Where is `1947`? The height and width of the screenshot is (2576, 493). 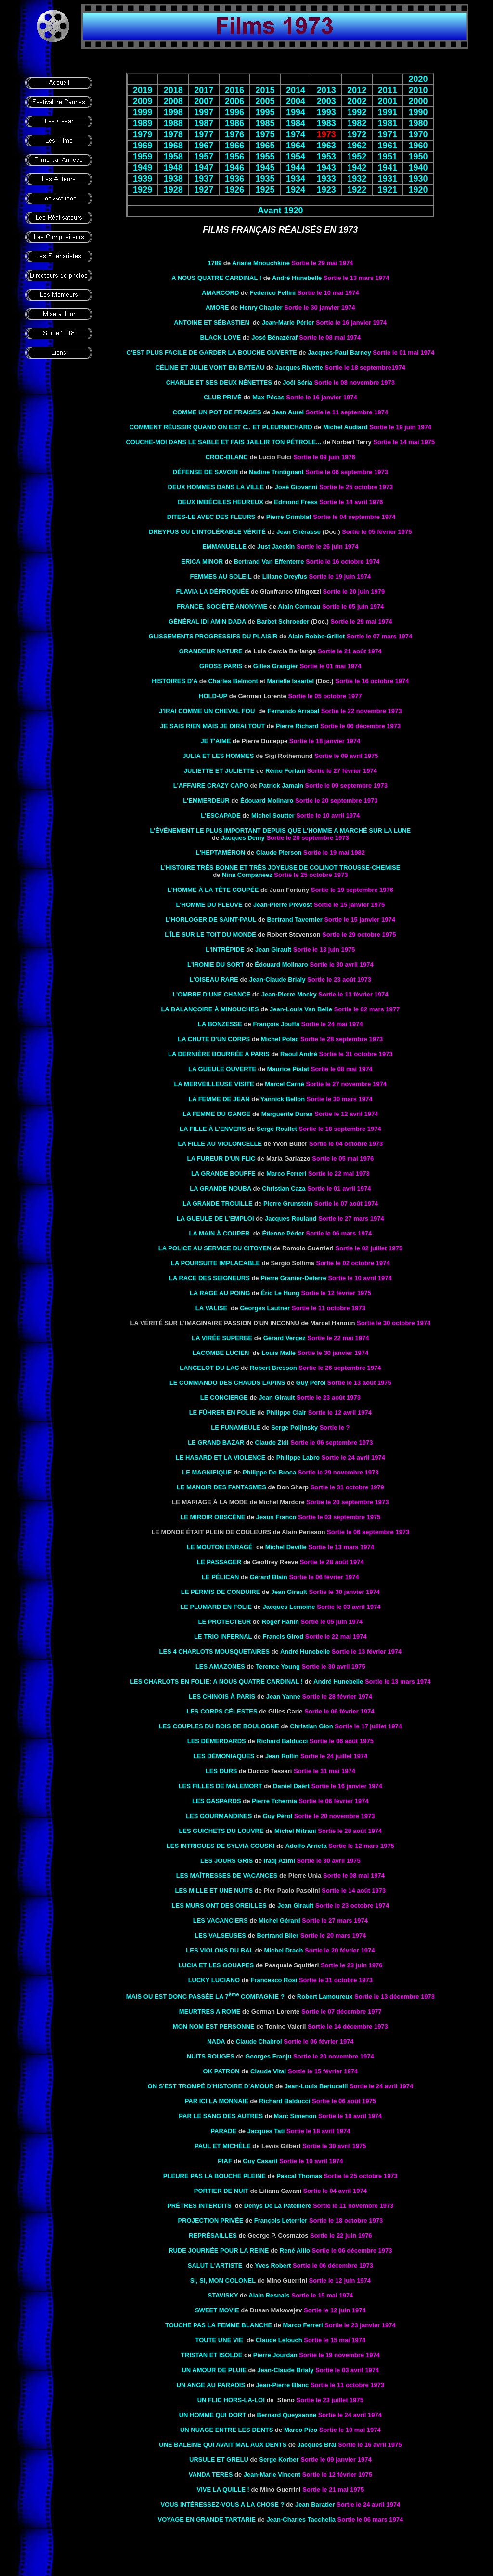 1947 is located at coordinates (203, 168).